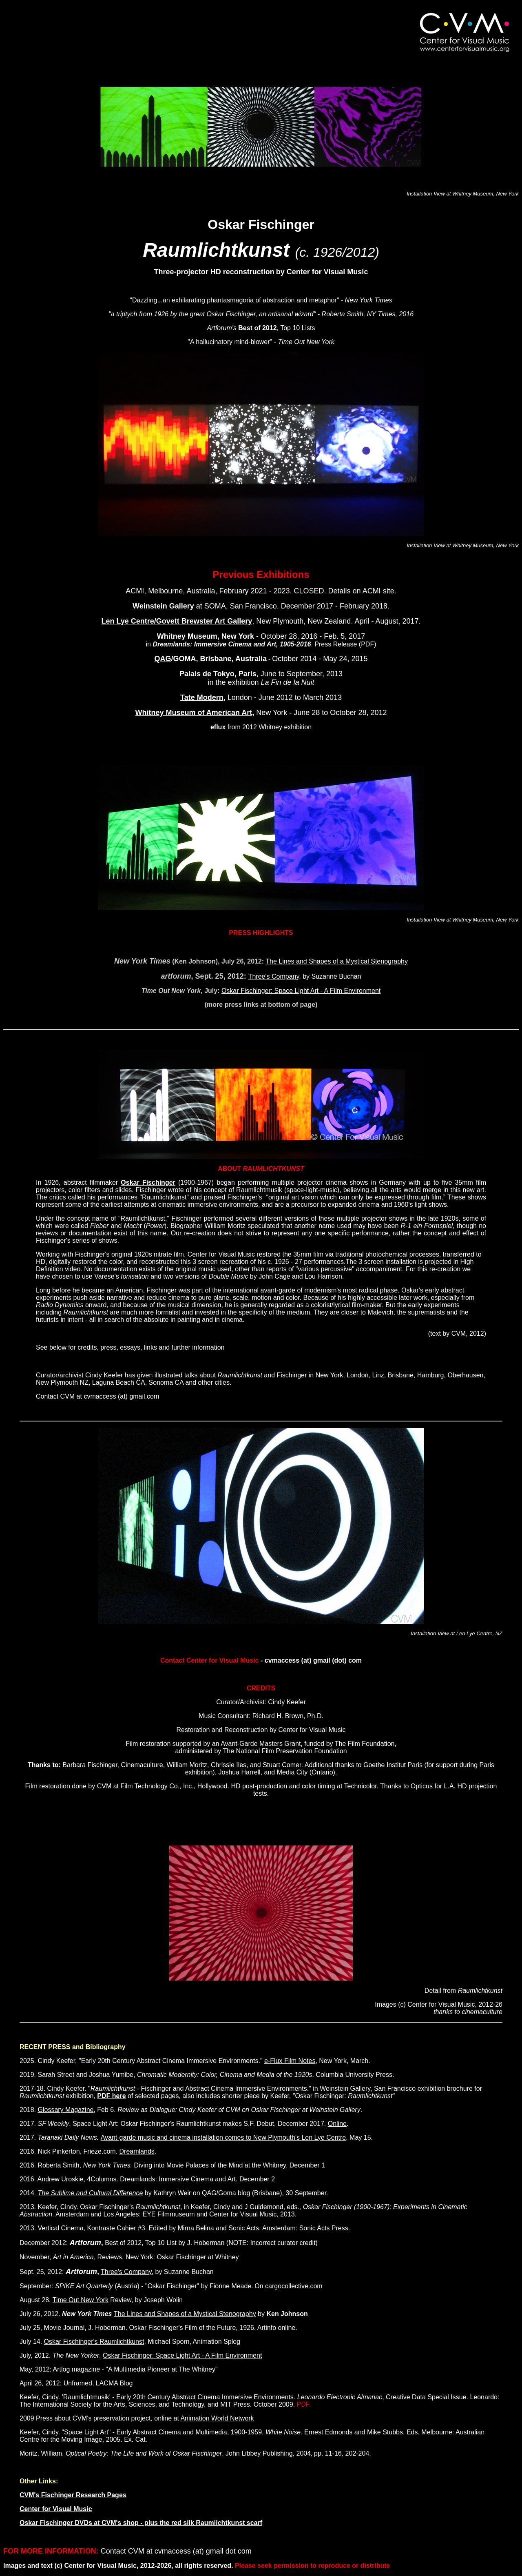 The height and width of the screenshot is (2576, 522). What do you see at coordinates (217, 2418) in the screenshot?
I see `Animation World Network` at bounding box center [217, 2418].